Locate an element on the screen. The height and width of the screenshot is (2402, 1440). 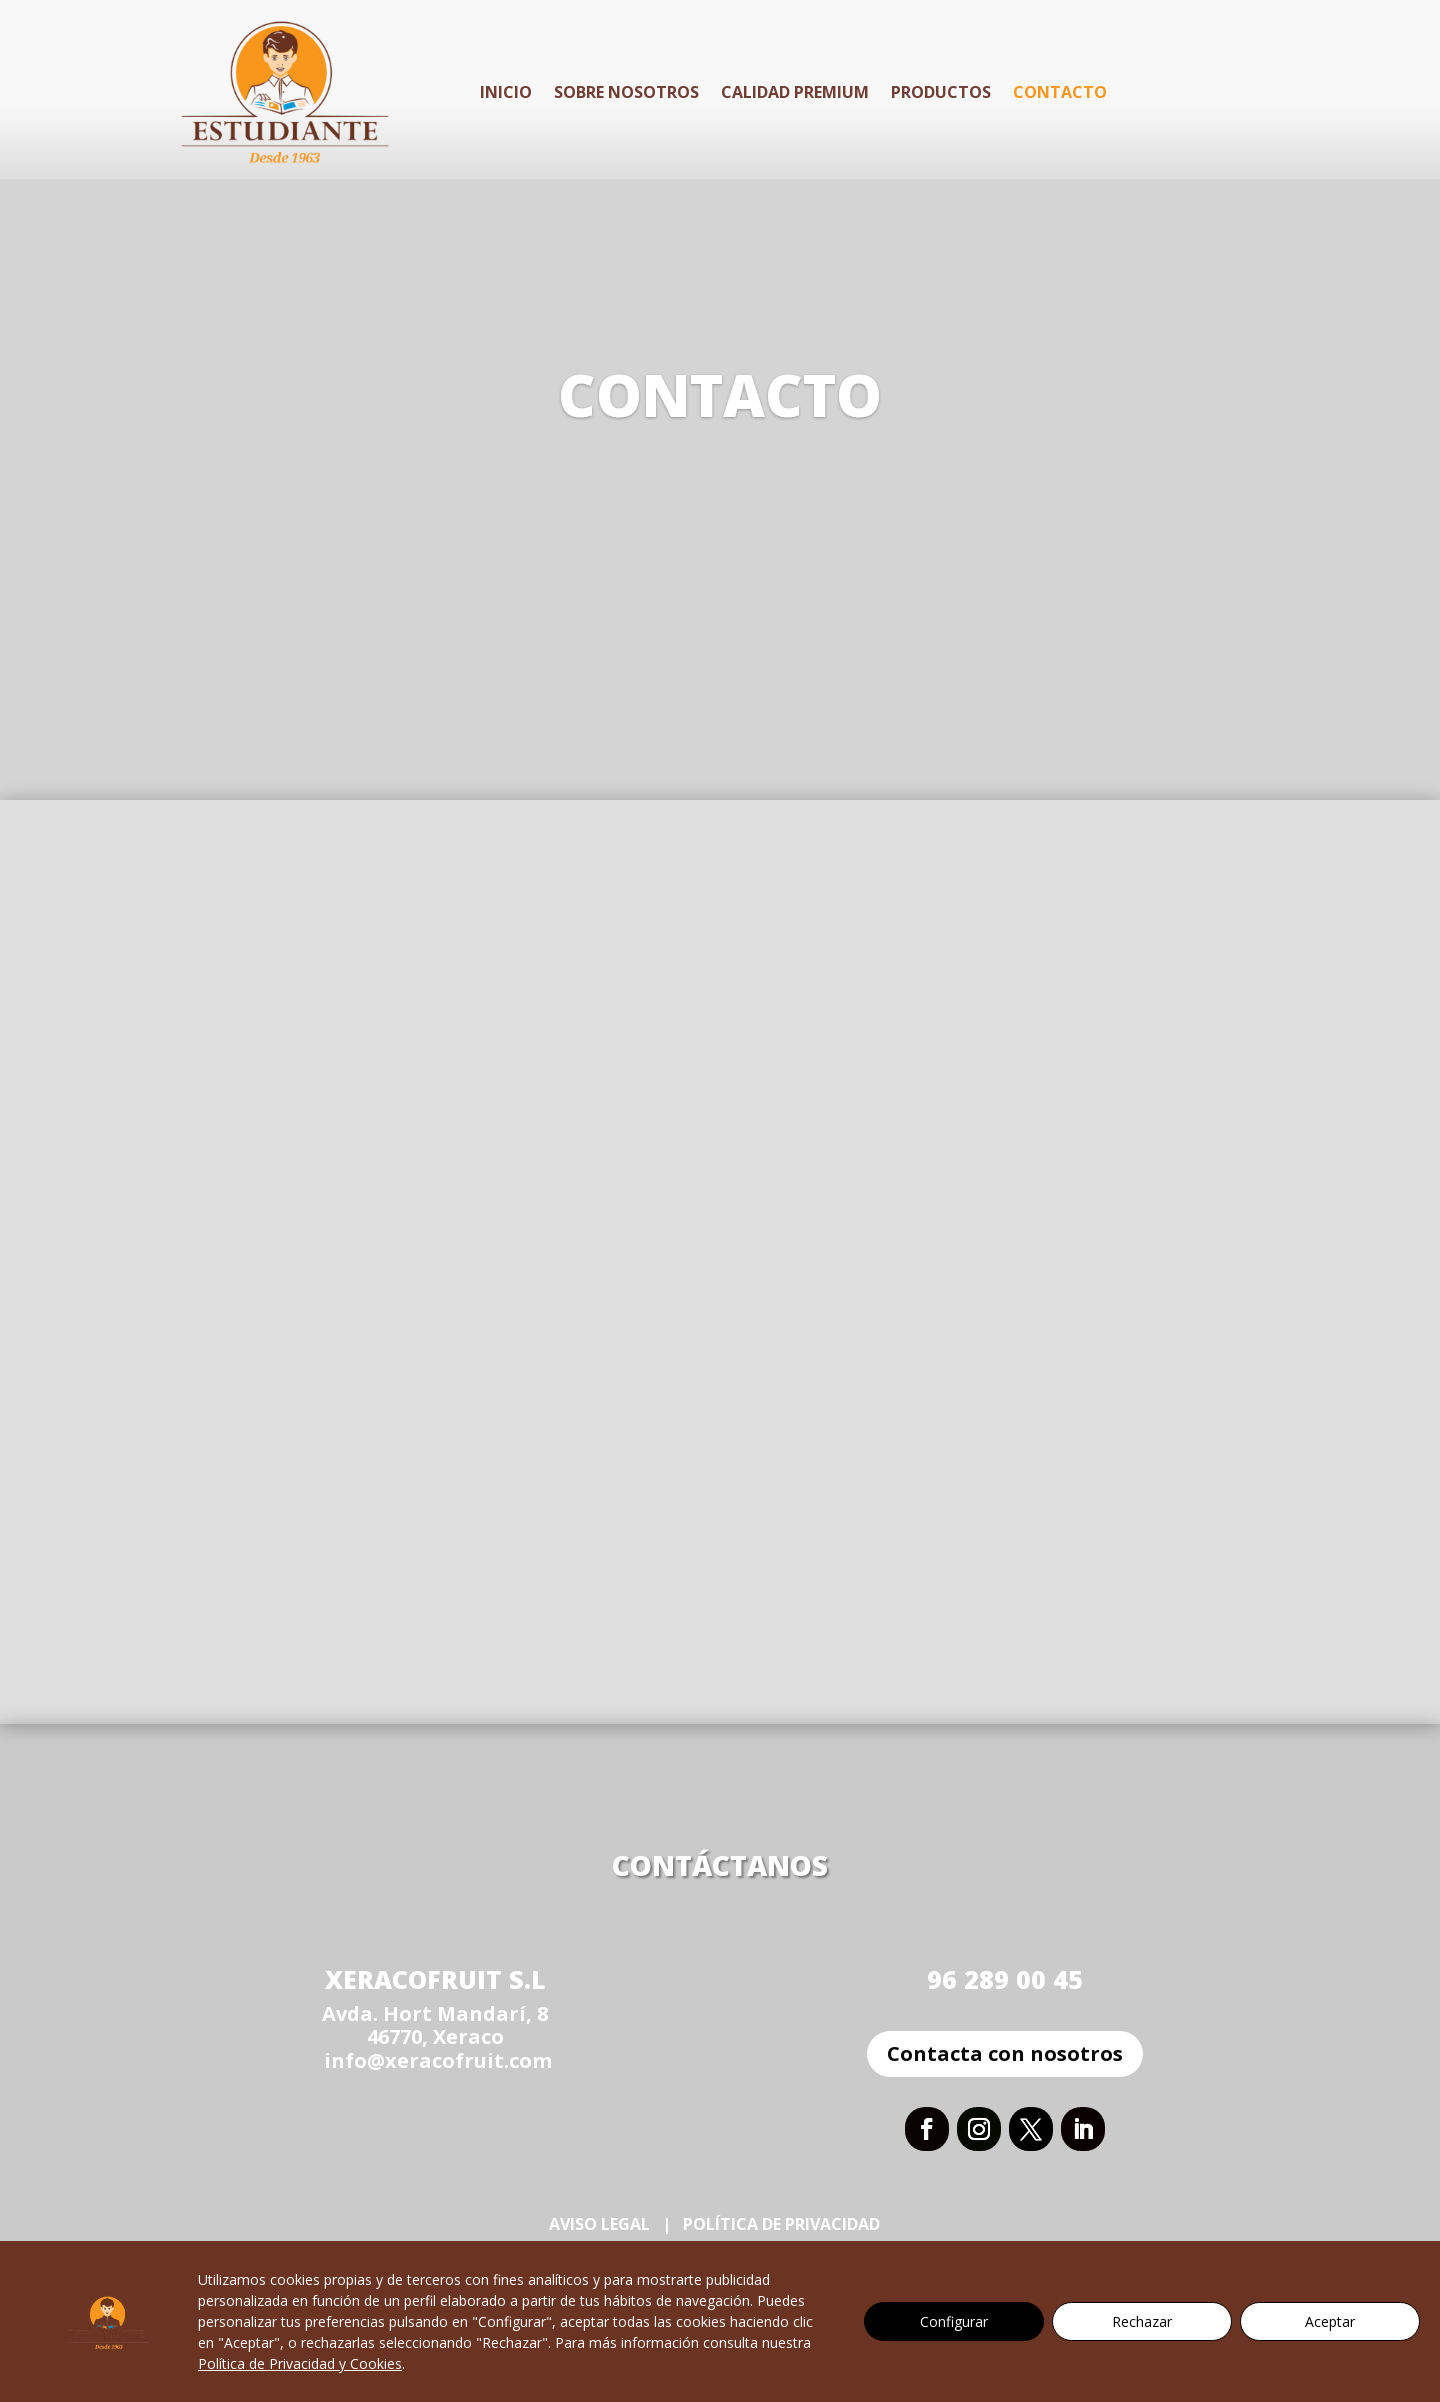
Política de Privacidad y Cookies is located at coordinates (300, 2363).